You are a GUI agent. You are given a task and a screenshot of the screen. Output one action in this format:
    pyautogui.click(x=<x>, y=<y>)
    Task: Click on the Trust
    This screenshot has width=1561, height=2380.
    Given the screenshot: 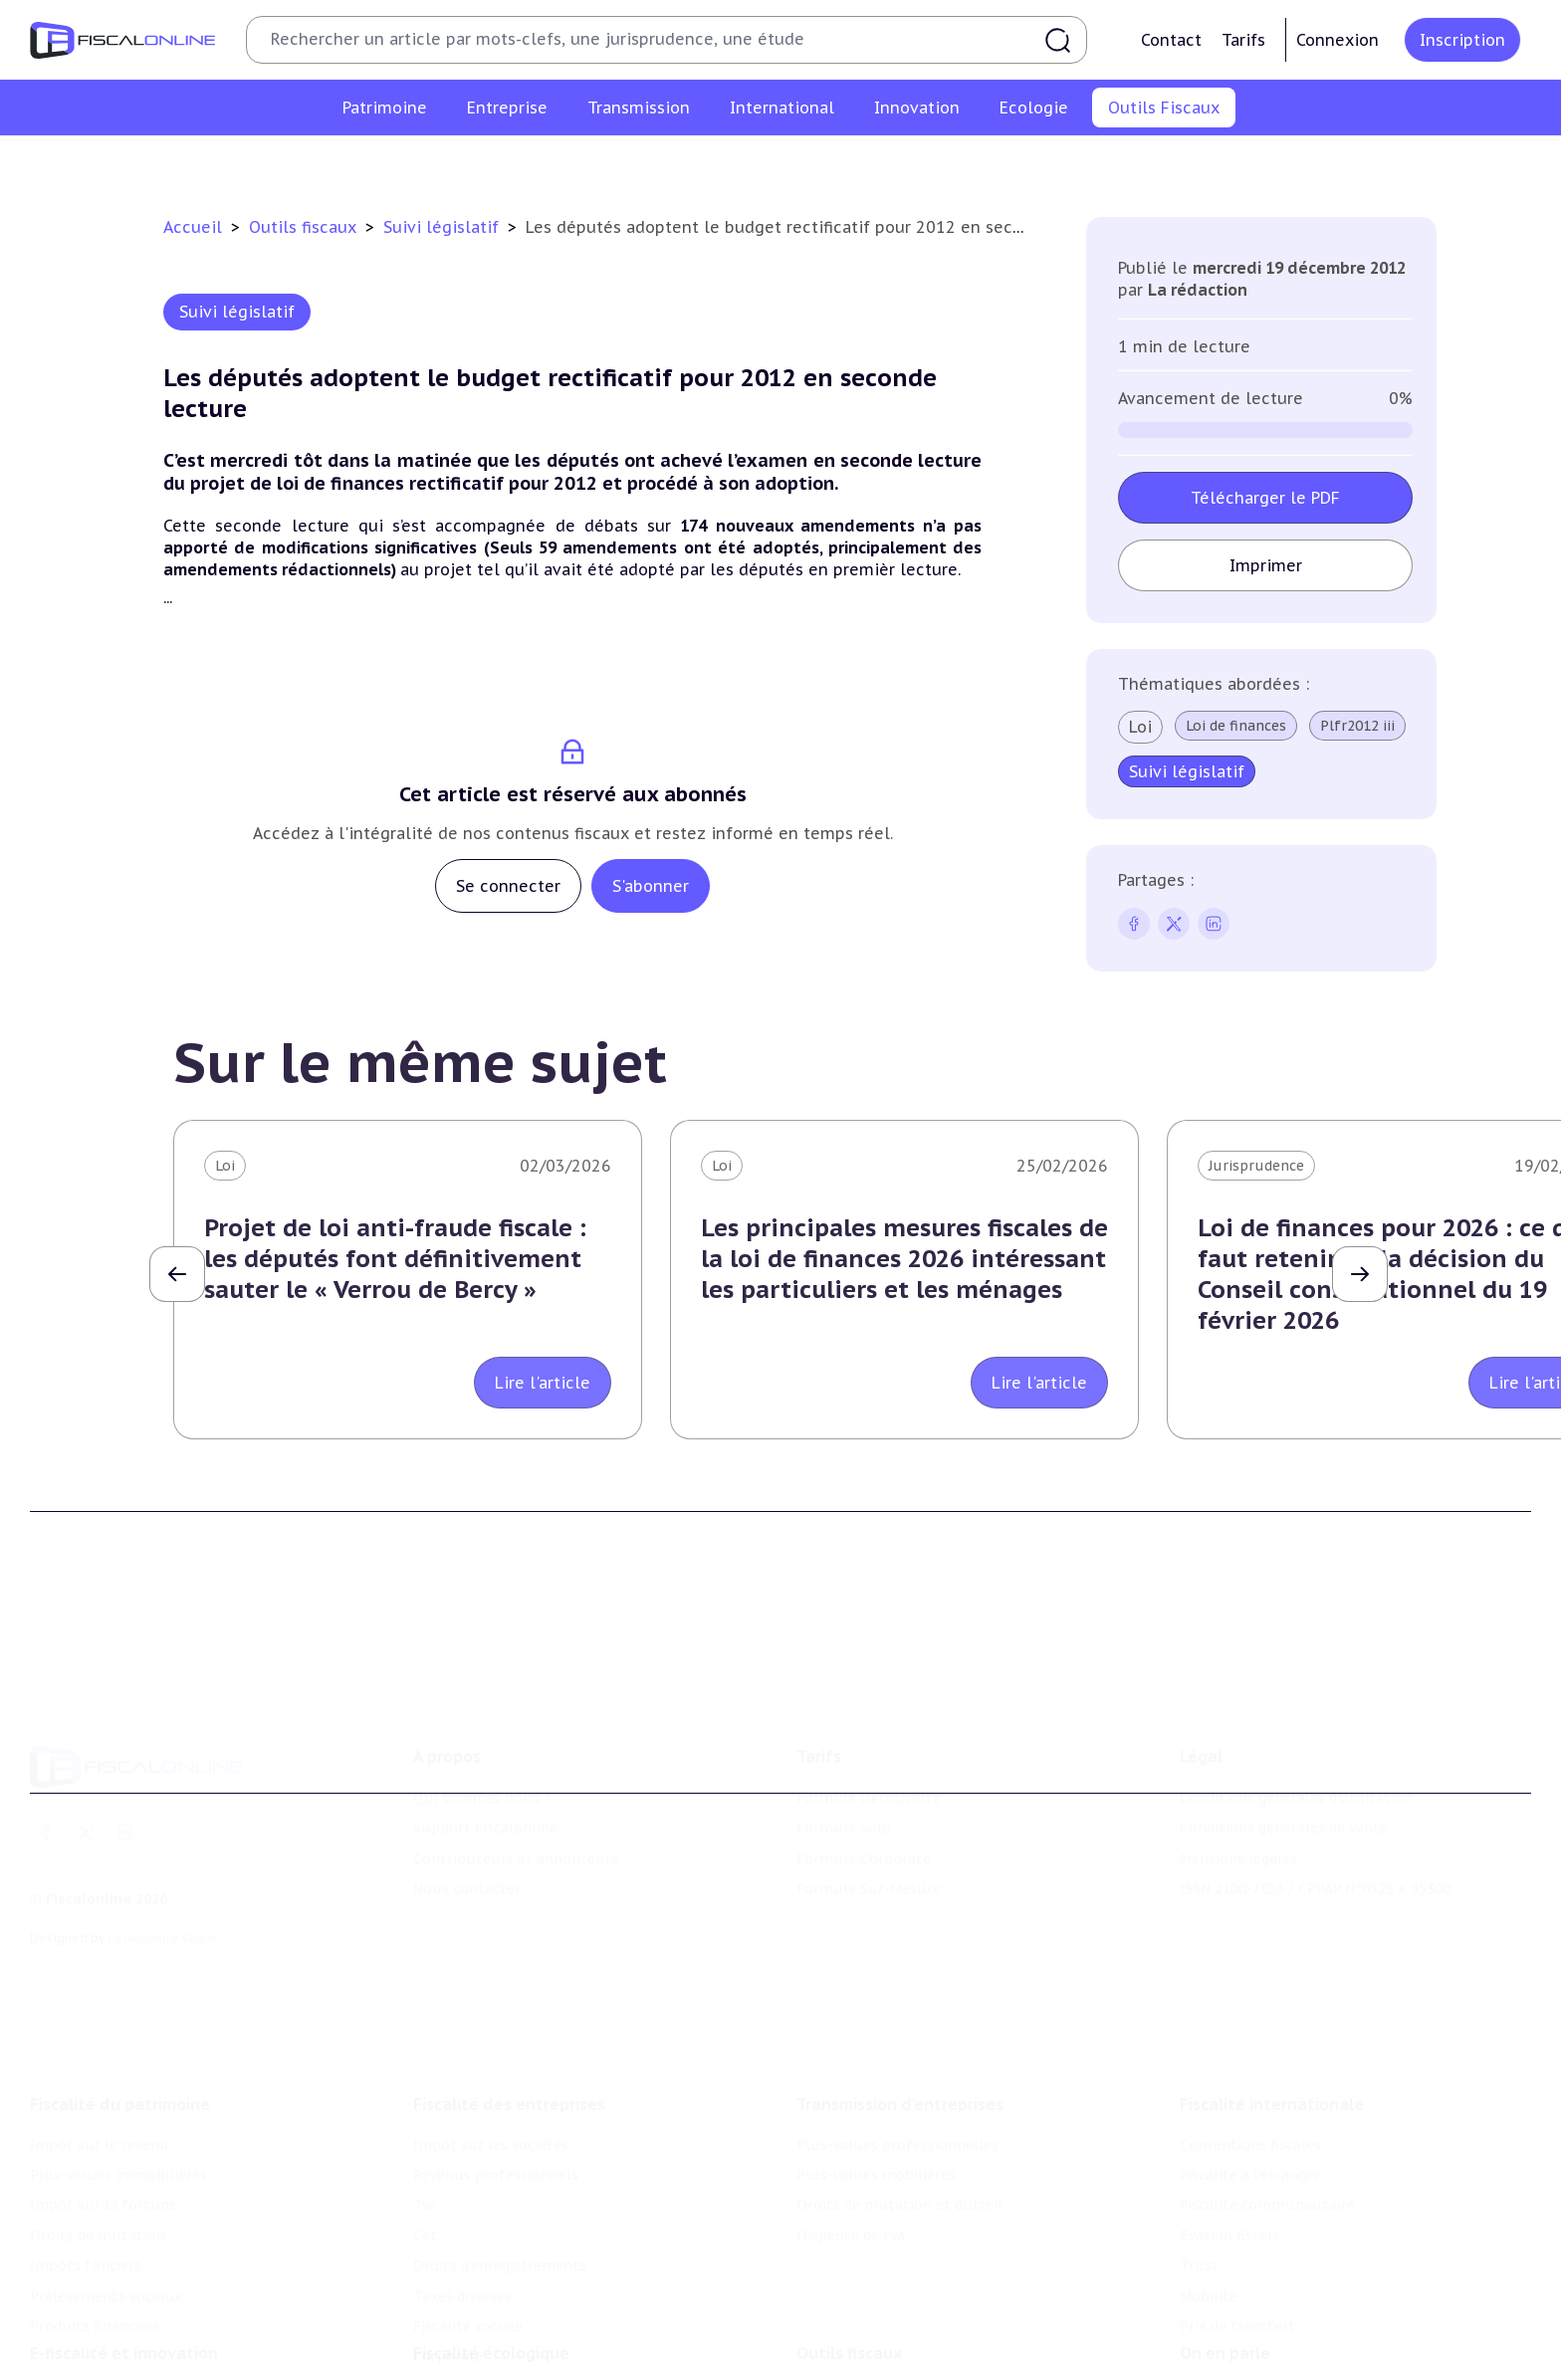 What is the action you would take?
    pyautogui.click(x=1199, y=2172)
    